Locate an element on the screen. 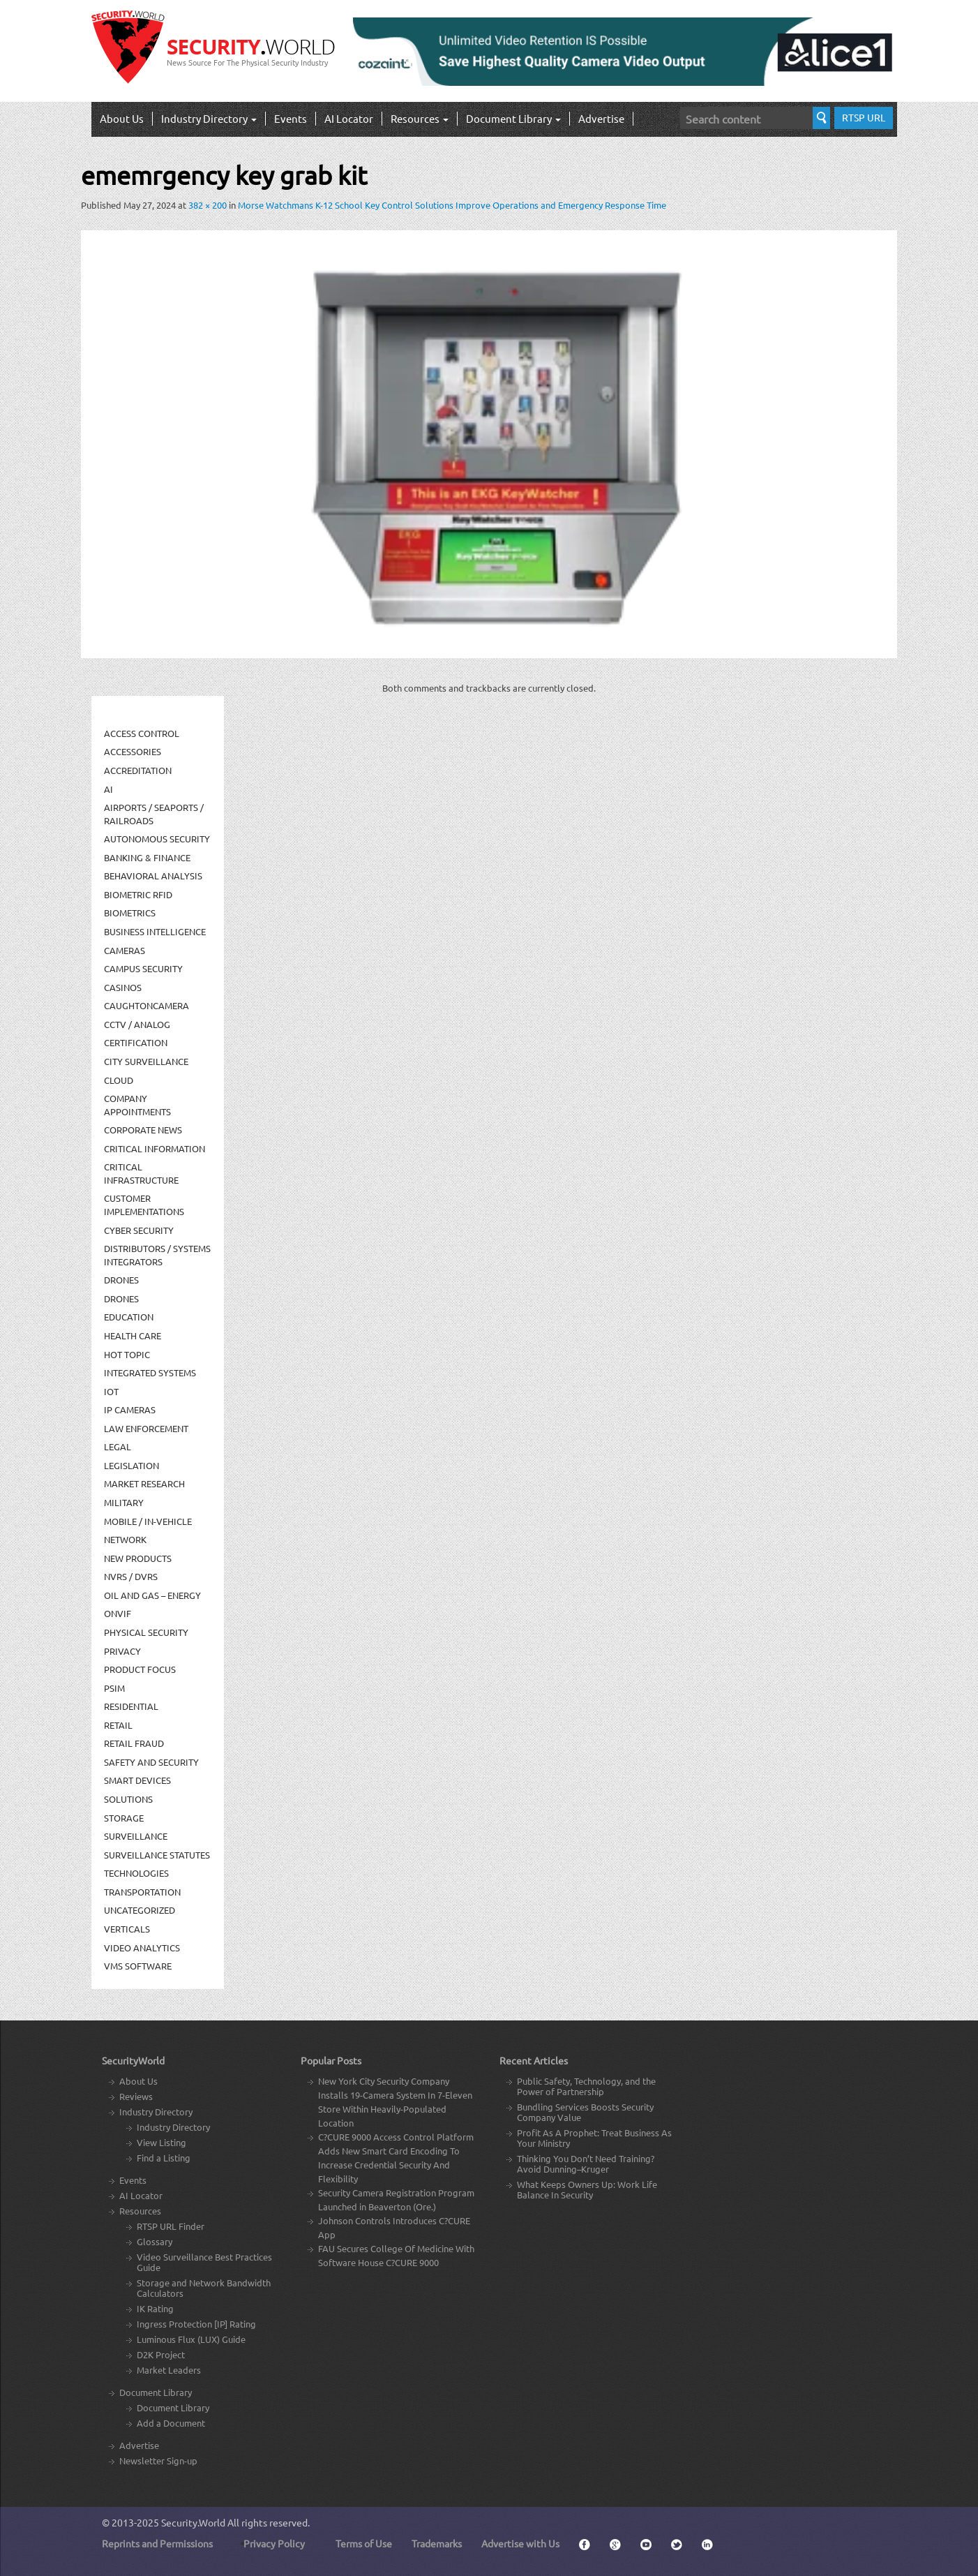 The width and height of the screenshot is (978, 2576). D2K Project is located at coordinates (161, 2354).